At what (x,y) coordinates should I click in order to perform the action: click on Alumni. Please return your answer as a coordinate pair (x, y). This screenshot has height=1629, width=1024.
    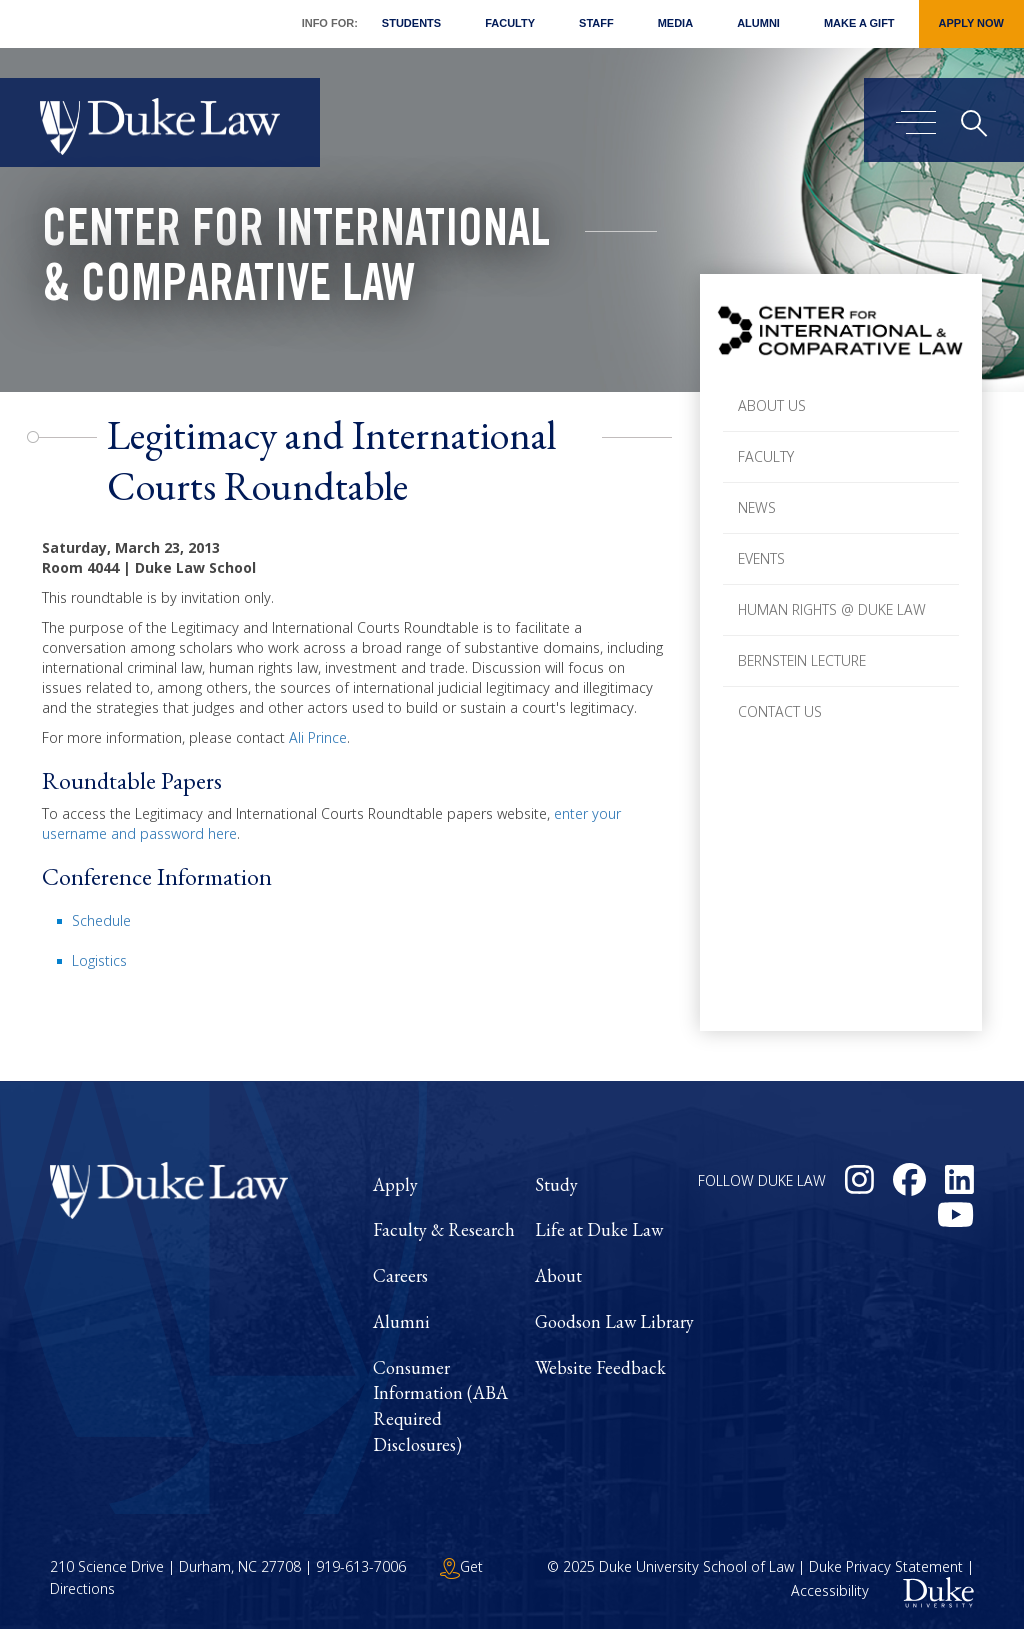
    Looking at the image, I should click on (758, 23).